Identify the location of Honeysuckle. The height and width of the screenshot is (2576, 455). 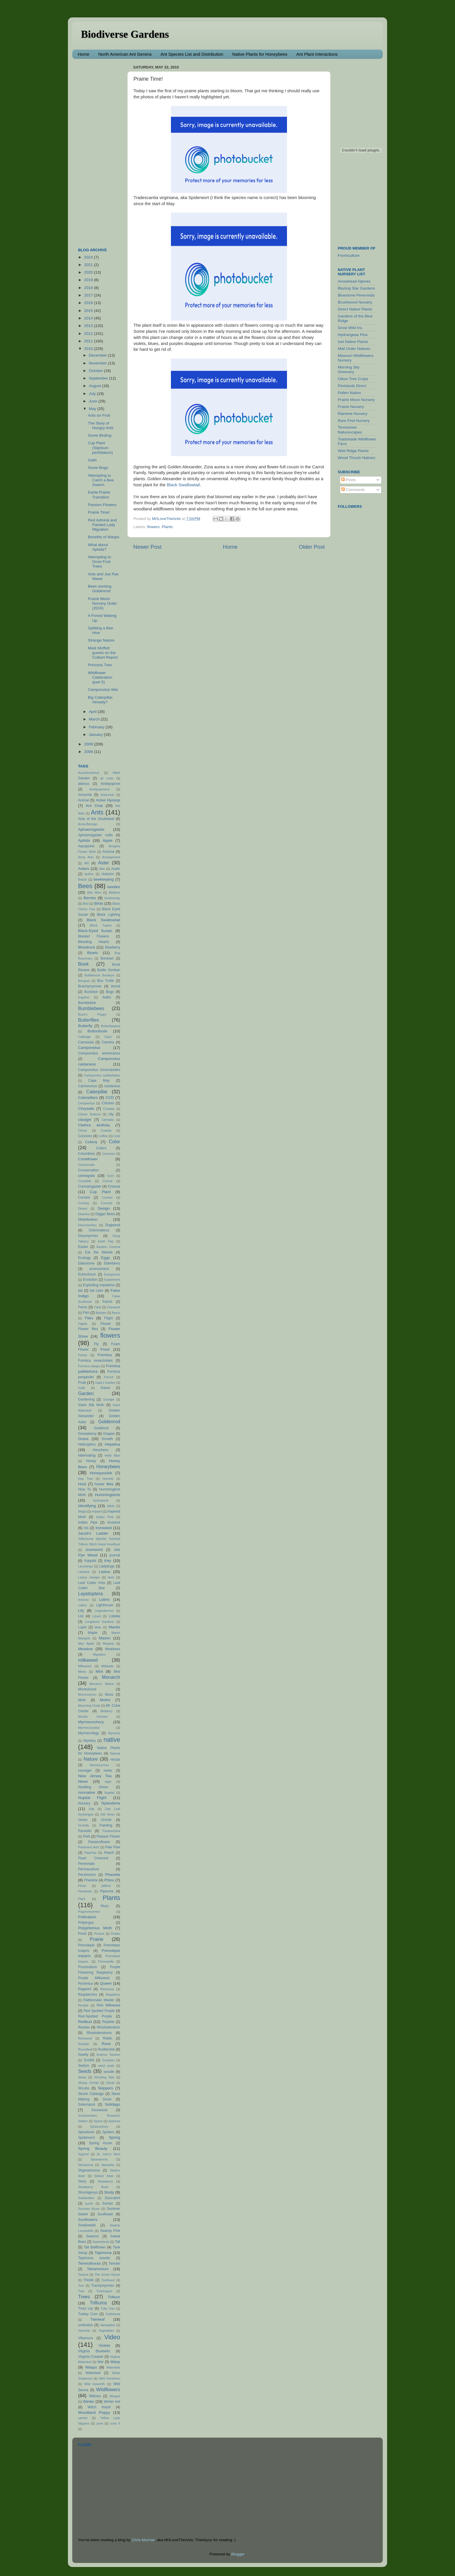
(101, 1473).